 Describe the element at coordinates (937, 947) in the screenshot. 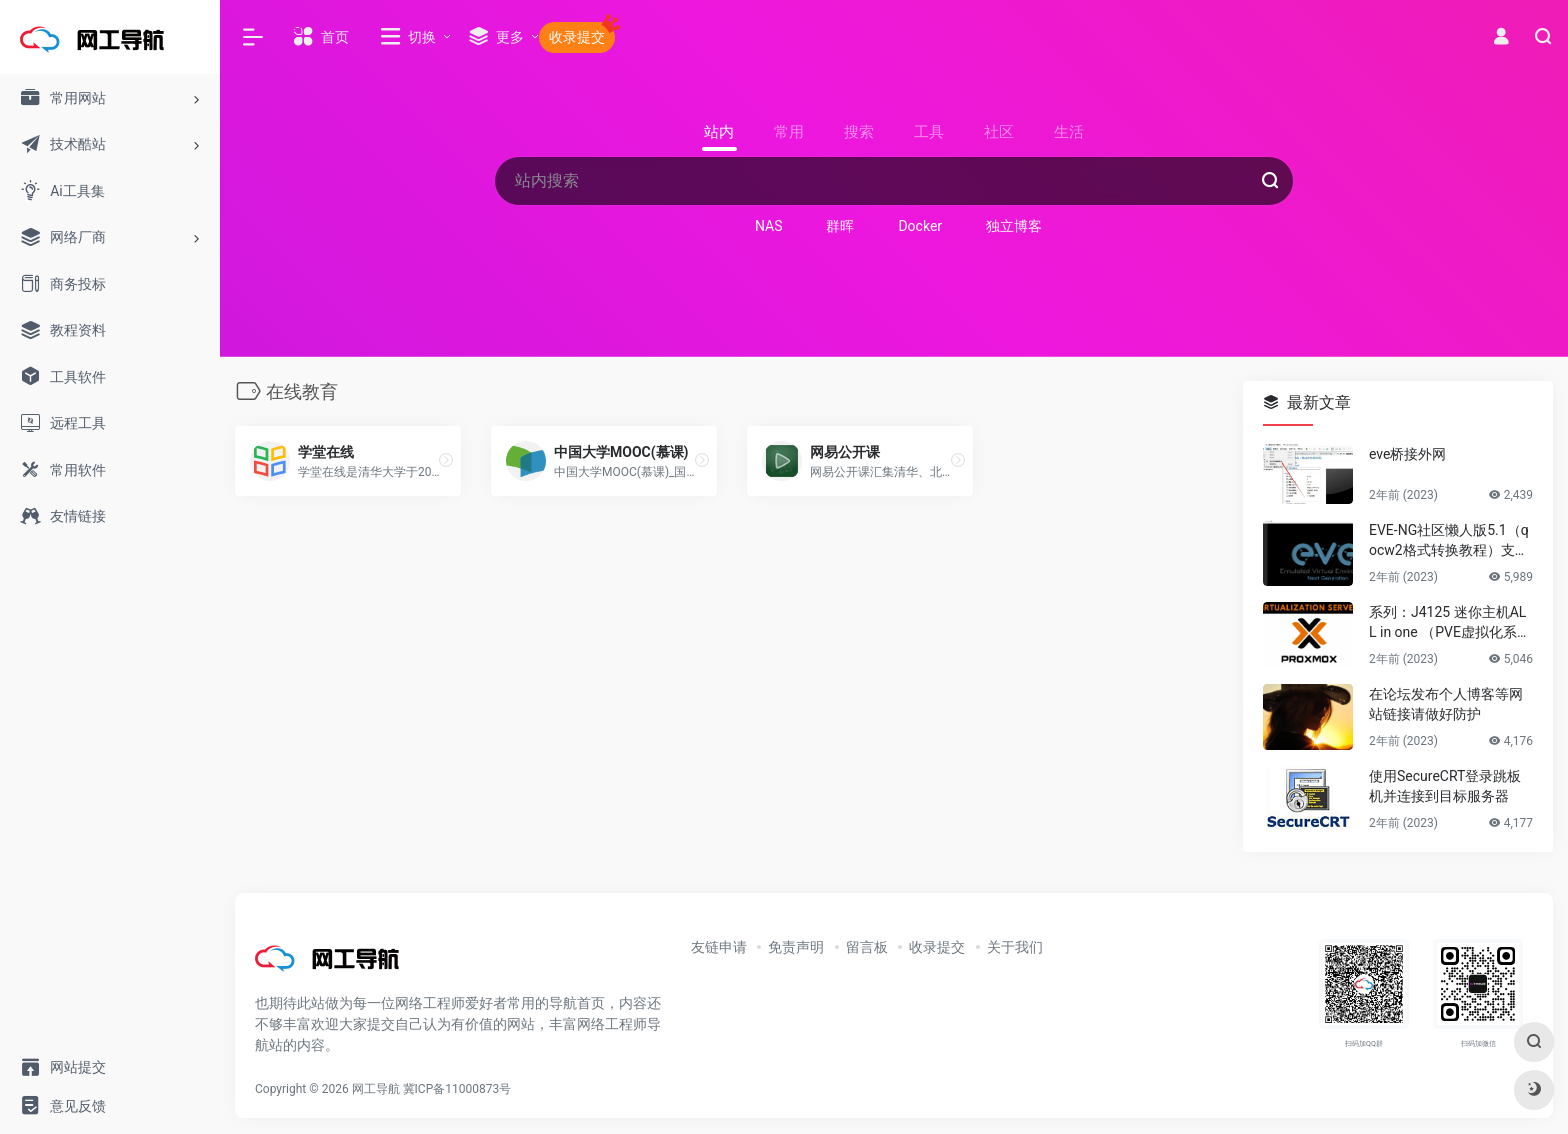

I see `收录提交` at that location.